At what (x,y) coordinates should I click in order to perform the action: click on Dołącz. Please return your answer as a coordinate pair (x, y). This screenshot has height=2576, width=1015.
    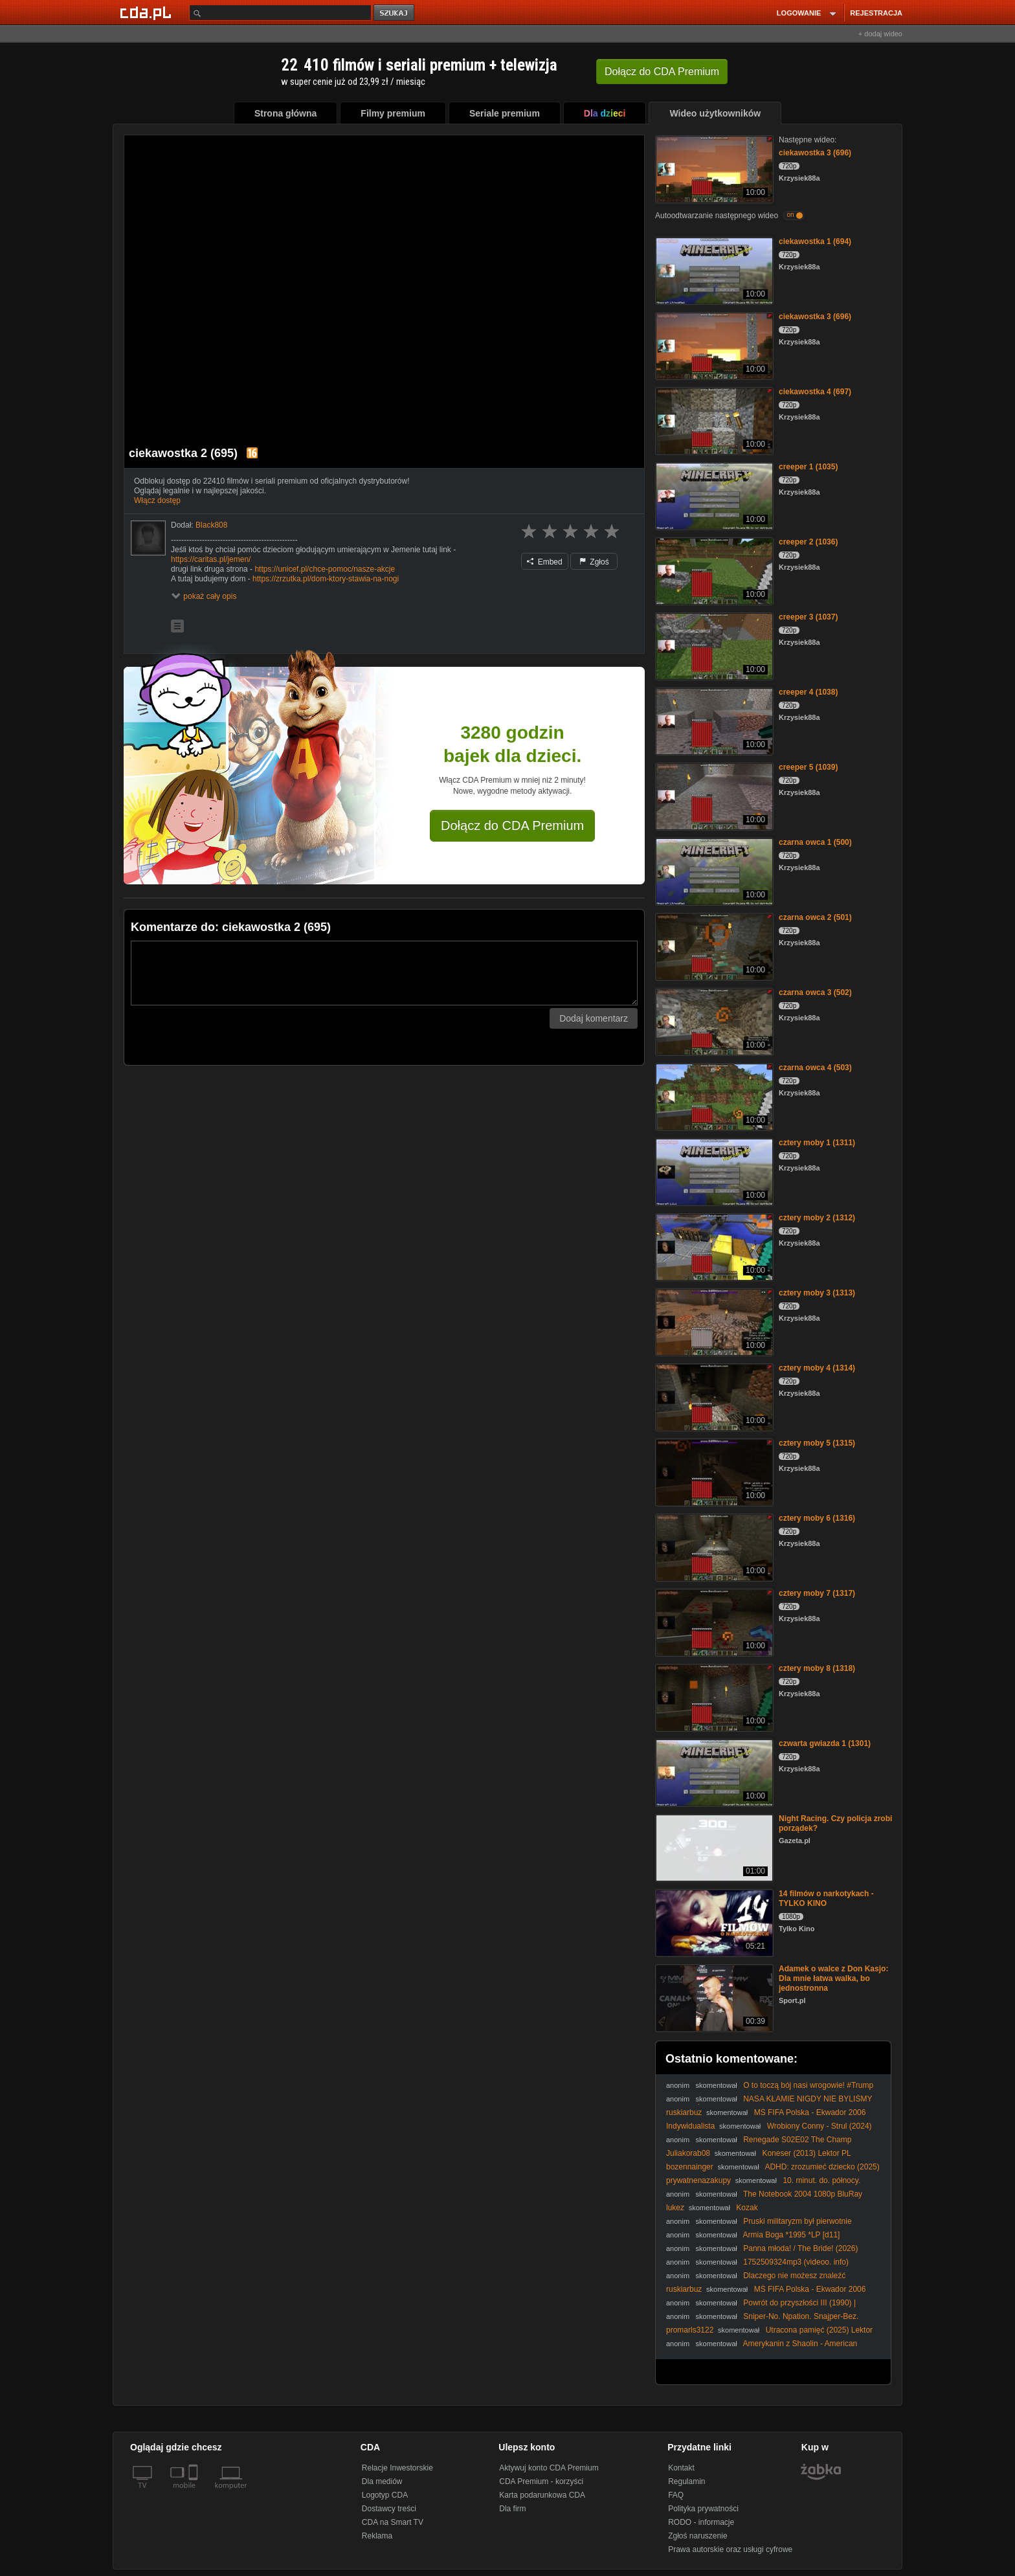
    Looking at the image, I should click on (662, 71).